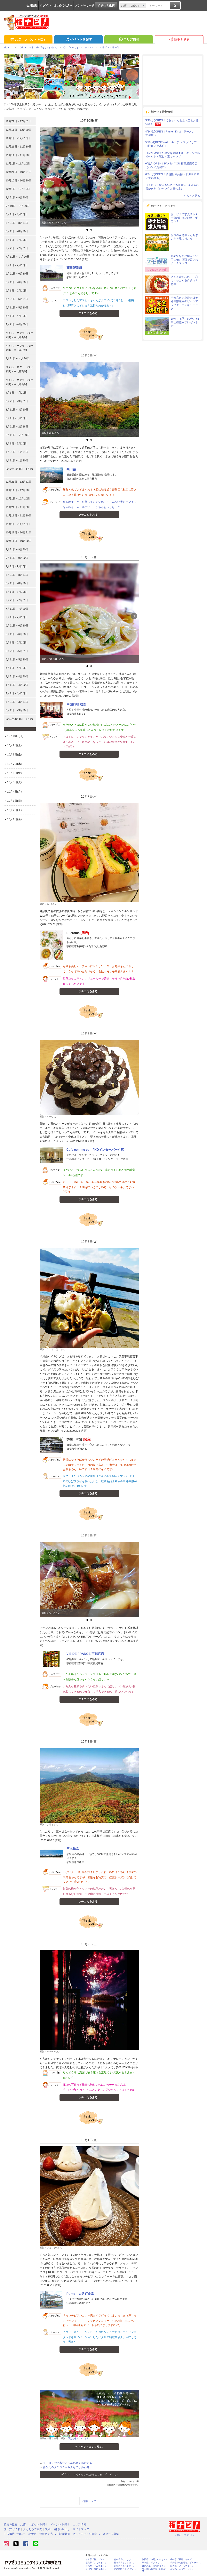  I want to click on 新潟県「なじらぼ！」, so click(124, 2563).